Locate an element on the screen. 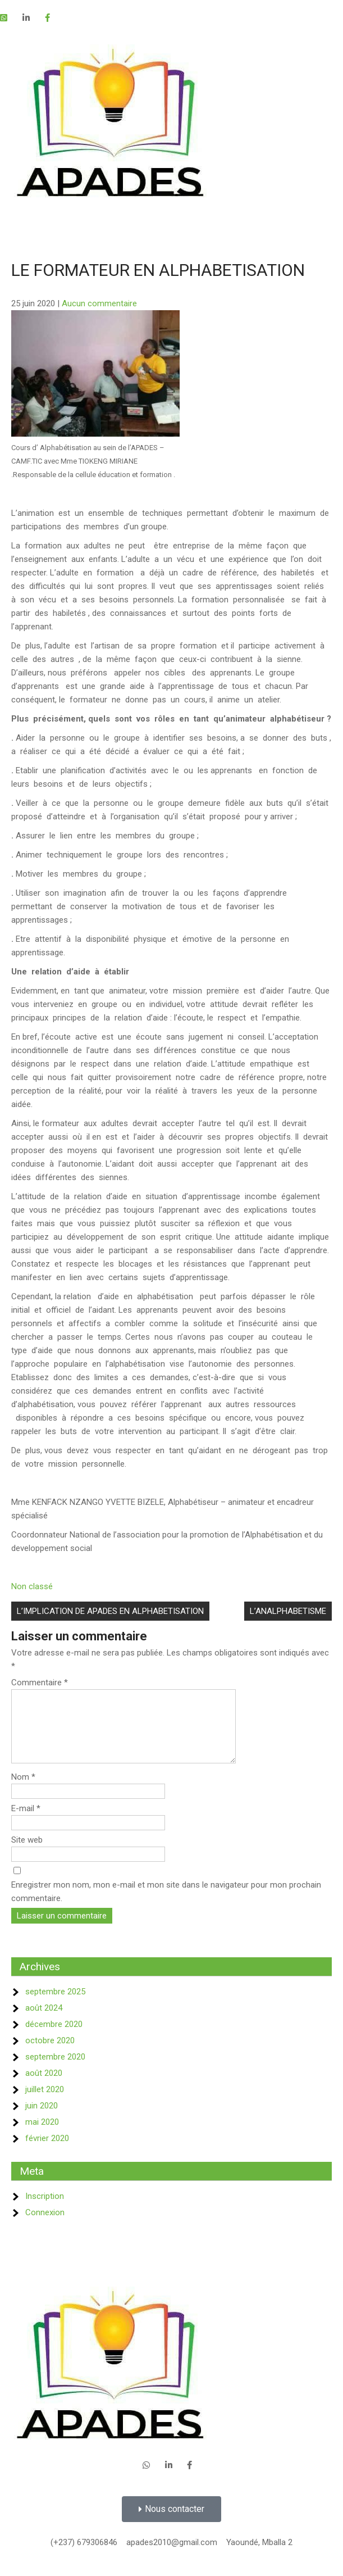 The width and height of the screenshot is (343, 2576). Connexion is located at coordinates (45, 2226).